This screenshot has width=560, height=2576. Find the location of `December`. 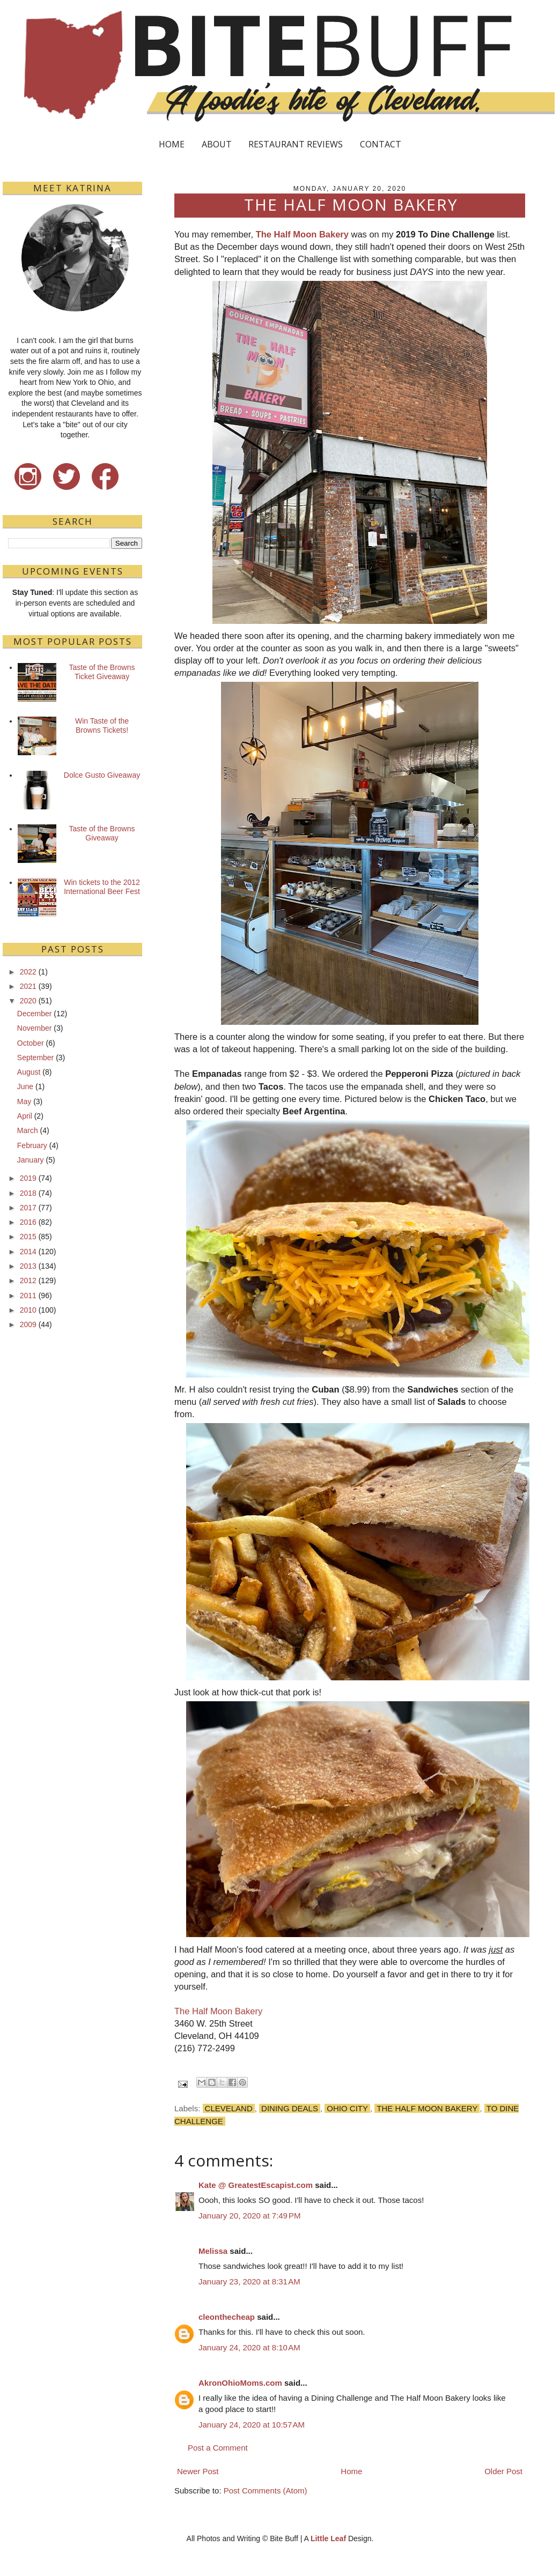

December is located at coordinates (34, 1013).